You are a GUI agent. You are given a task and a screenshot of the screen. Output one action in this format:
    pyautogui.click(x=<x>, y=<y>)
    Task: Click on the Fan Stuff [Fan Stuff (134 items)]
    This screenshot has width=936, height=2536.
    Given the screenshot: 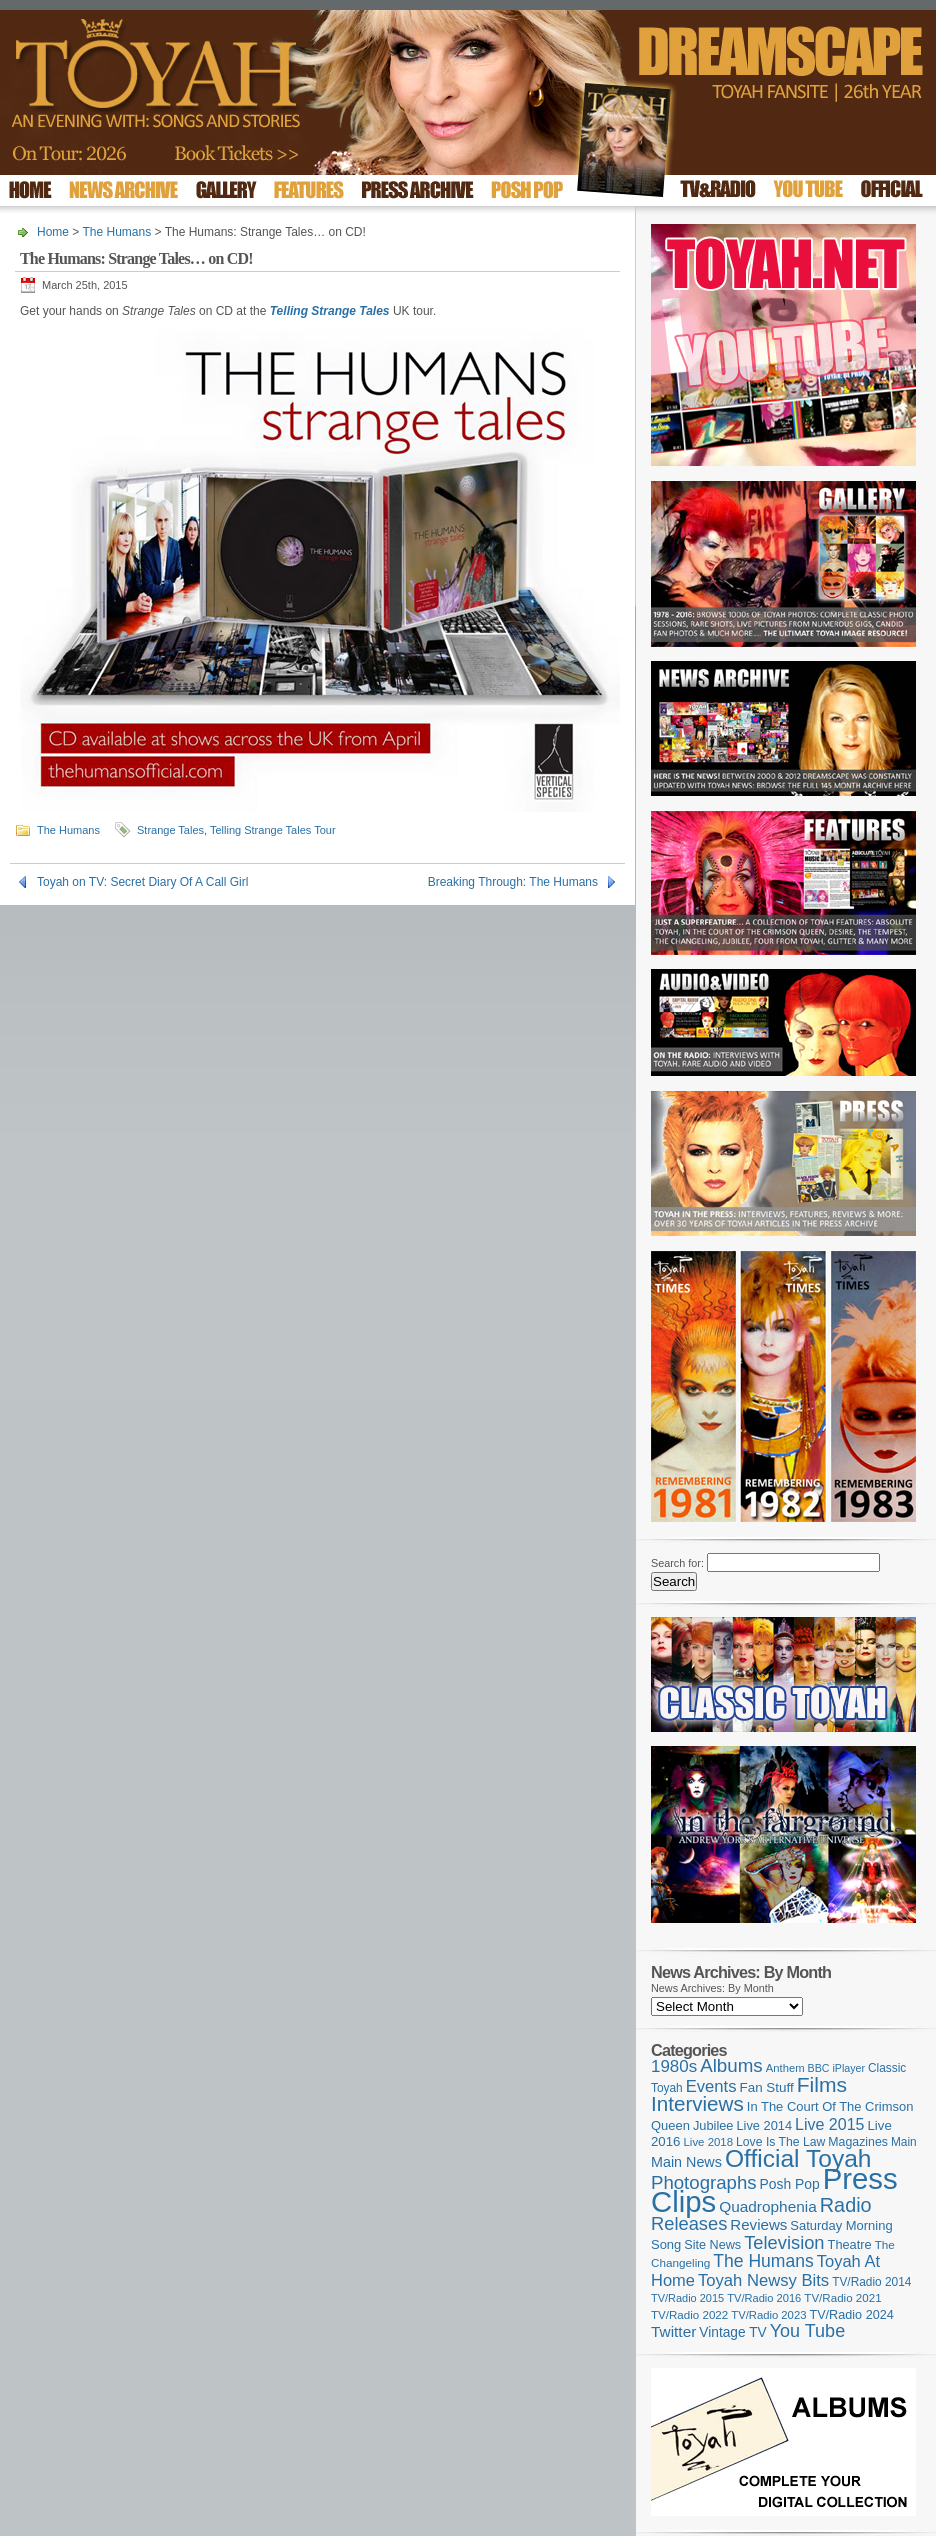 What is the action you would take?
    pyautogui.click(x=767, y=2087)
    